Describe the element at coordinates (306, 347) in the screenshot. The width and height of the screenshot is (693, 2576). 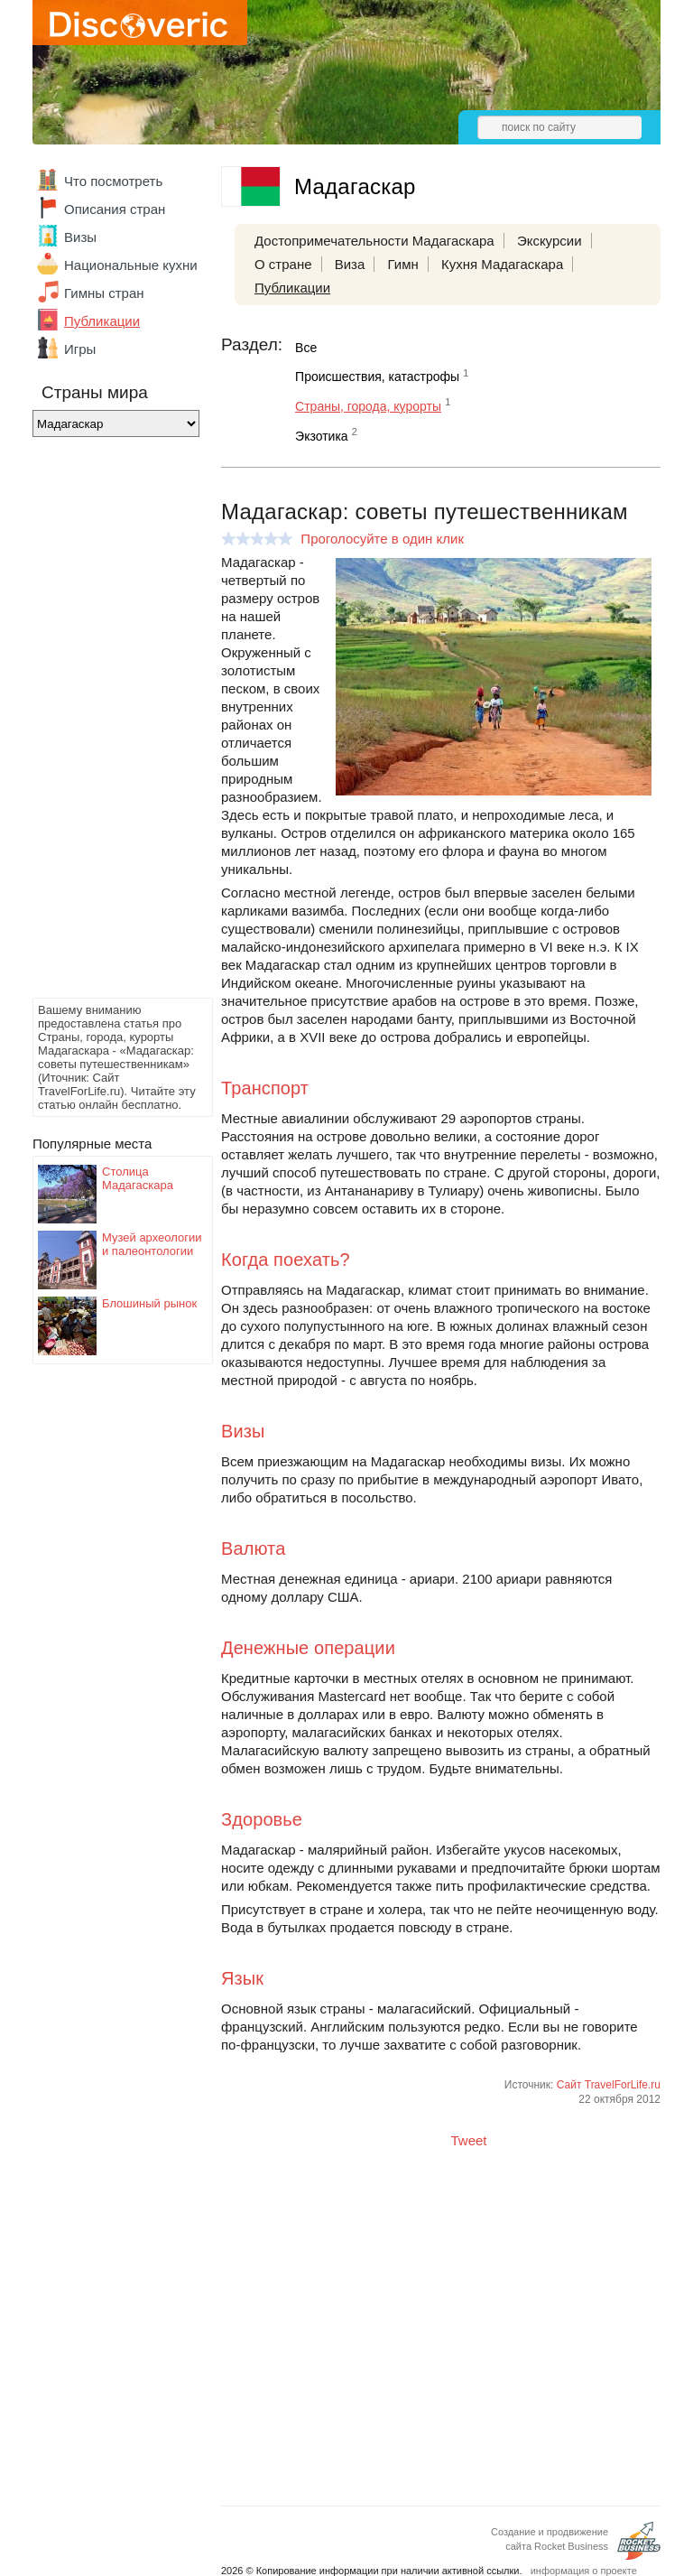
I see `Все` at that location.